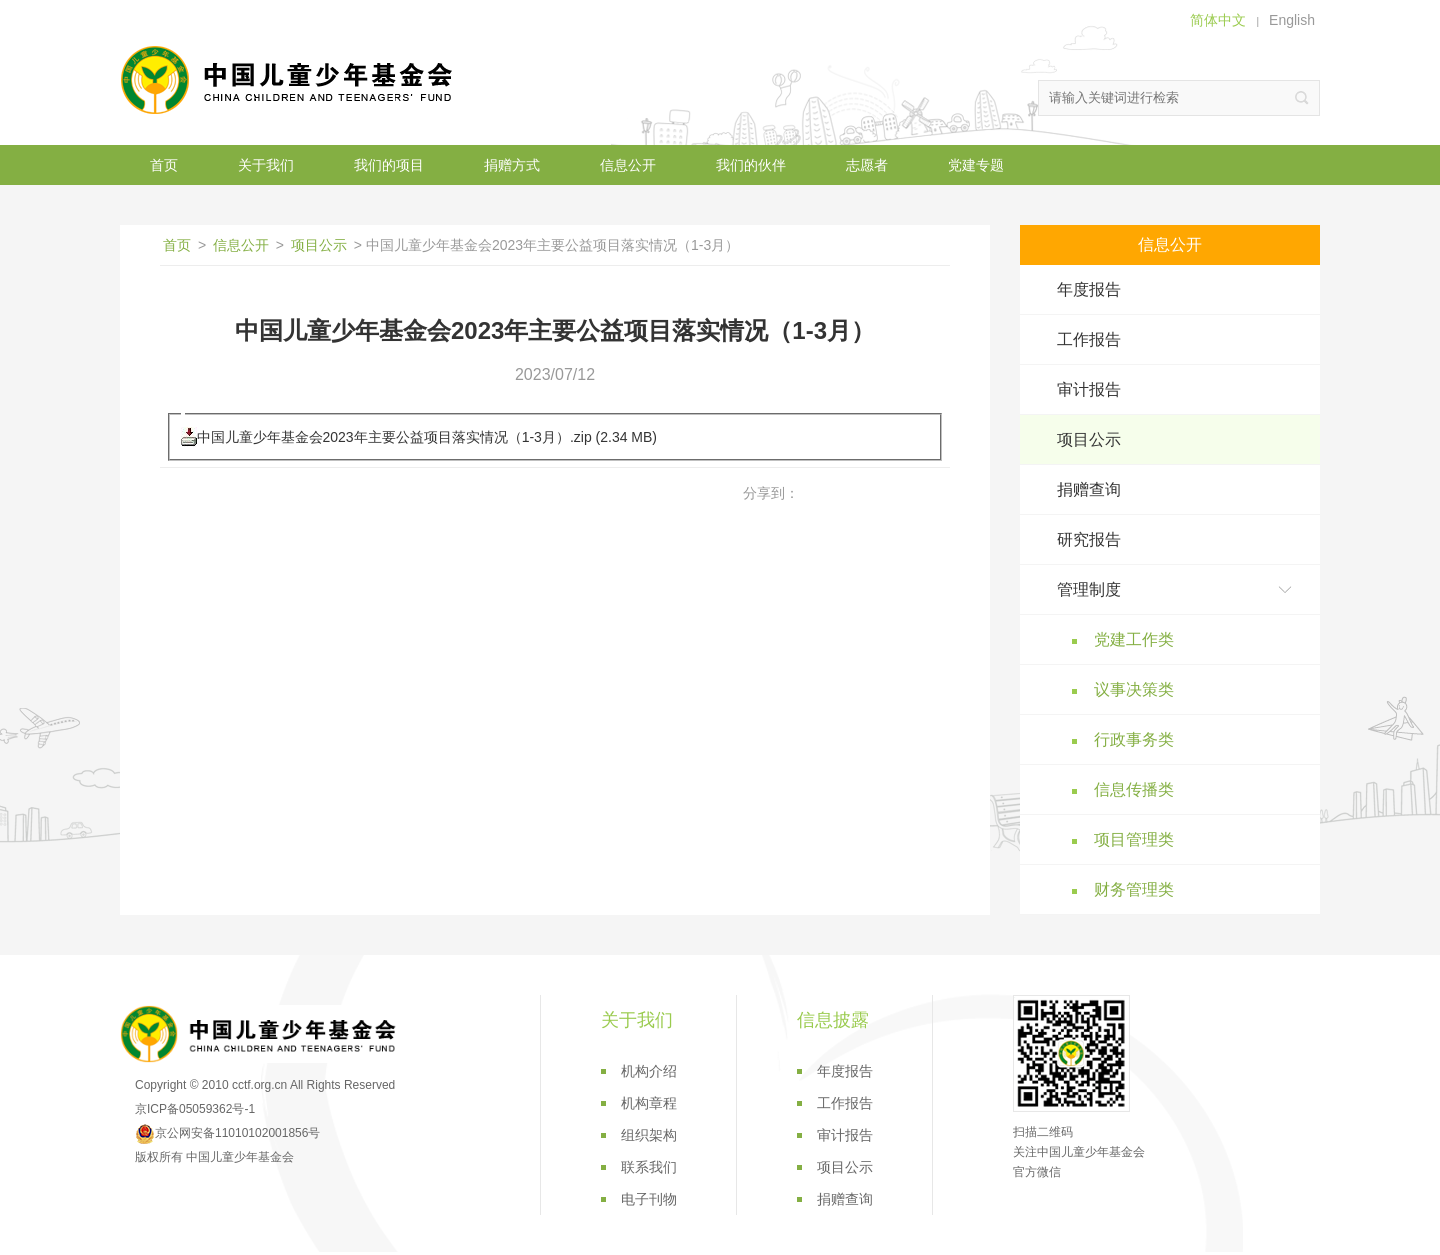  I want to click on 捐赠查询, so click(1089, 489).